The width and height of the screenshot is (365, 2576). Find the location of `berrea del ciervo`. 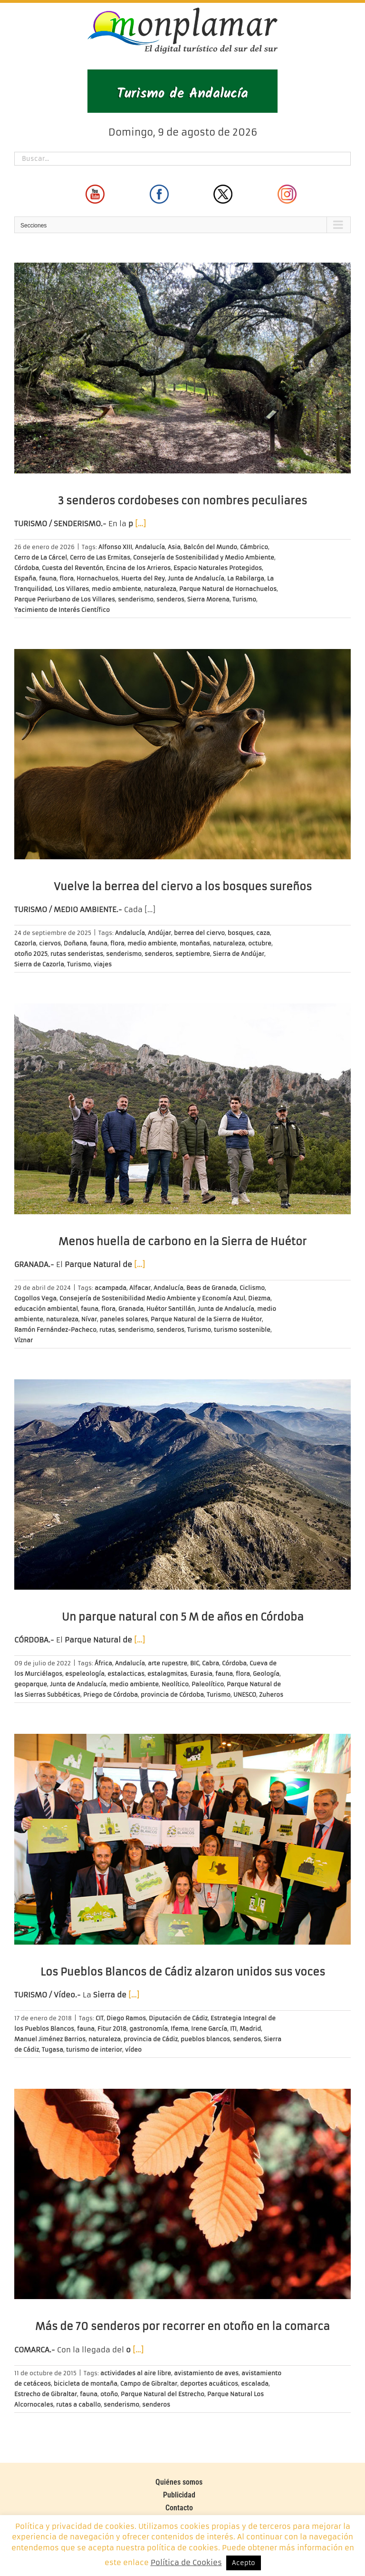

berrea del ciervo is located at coordinates (199, 932).